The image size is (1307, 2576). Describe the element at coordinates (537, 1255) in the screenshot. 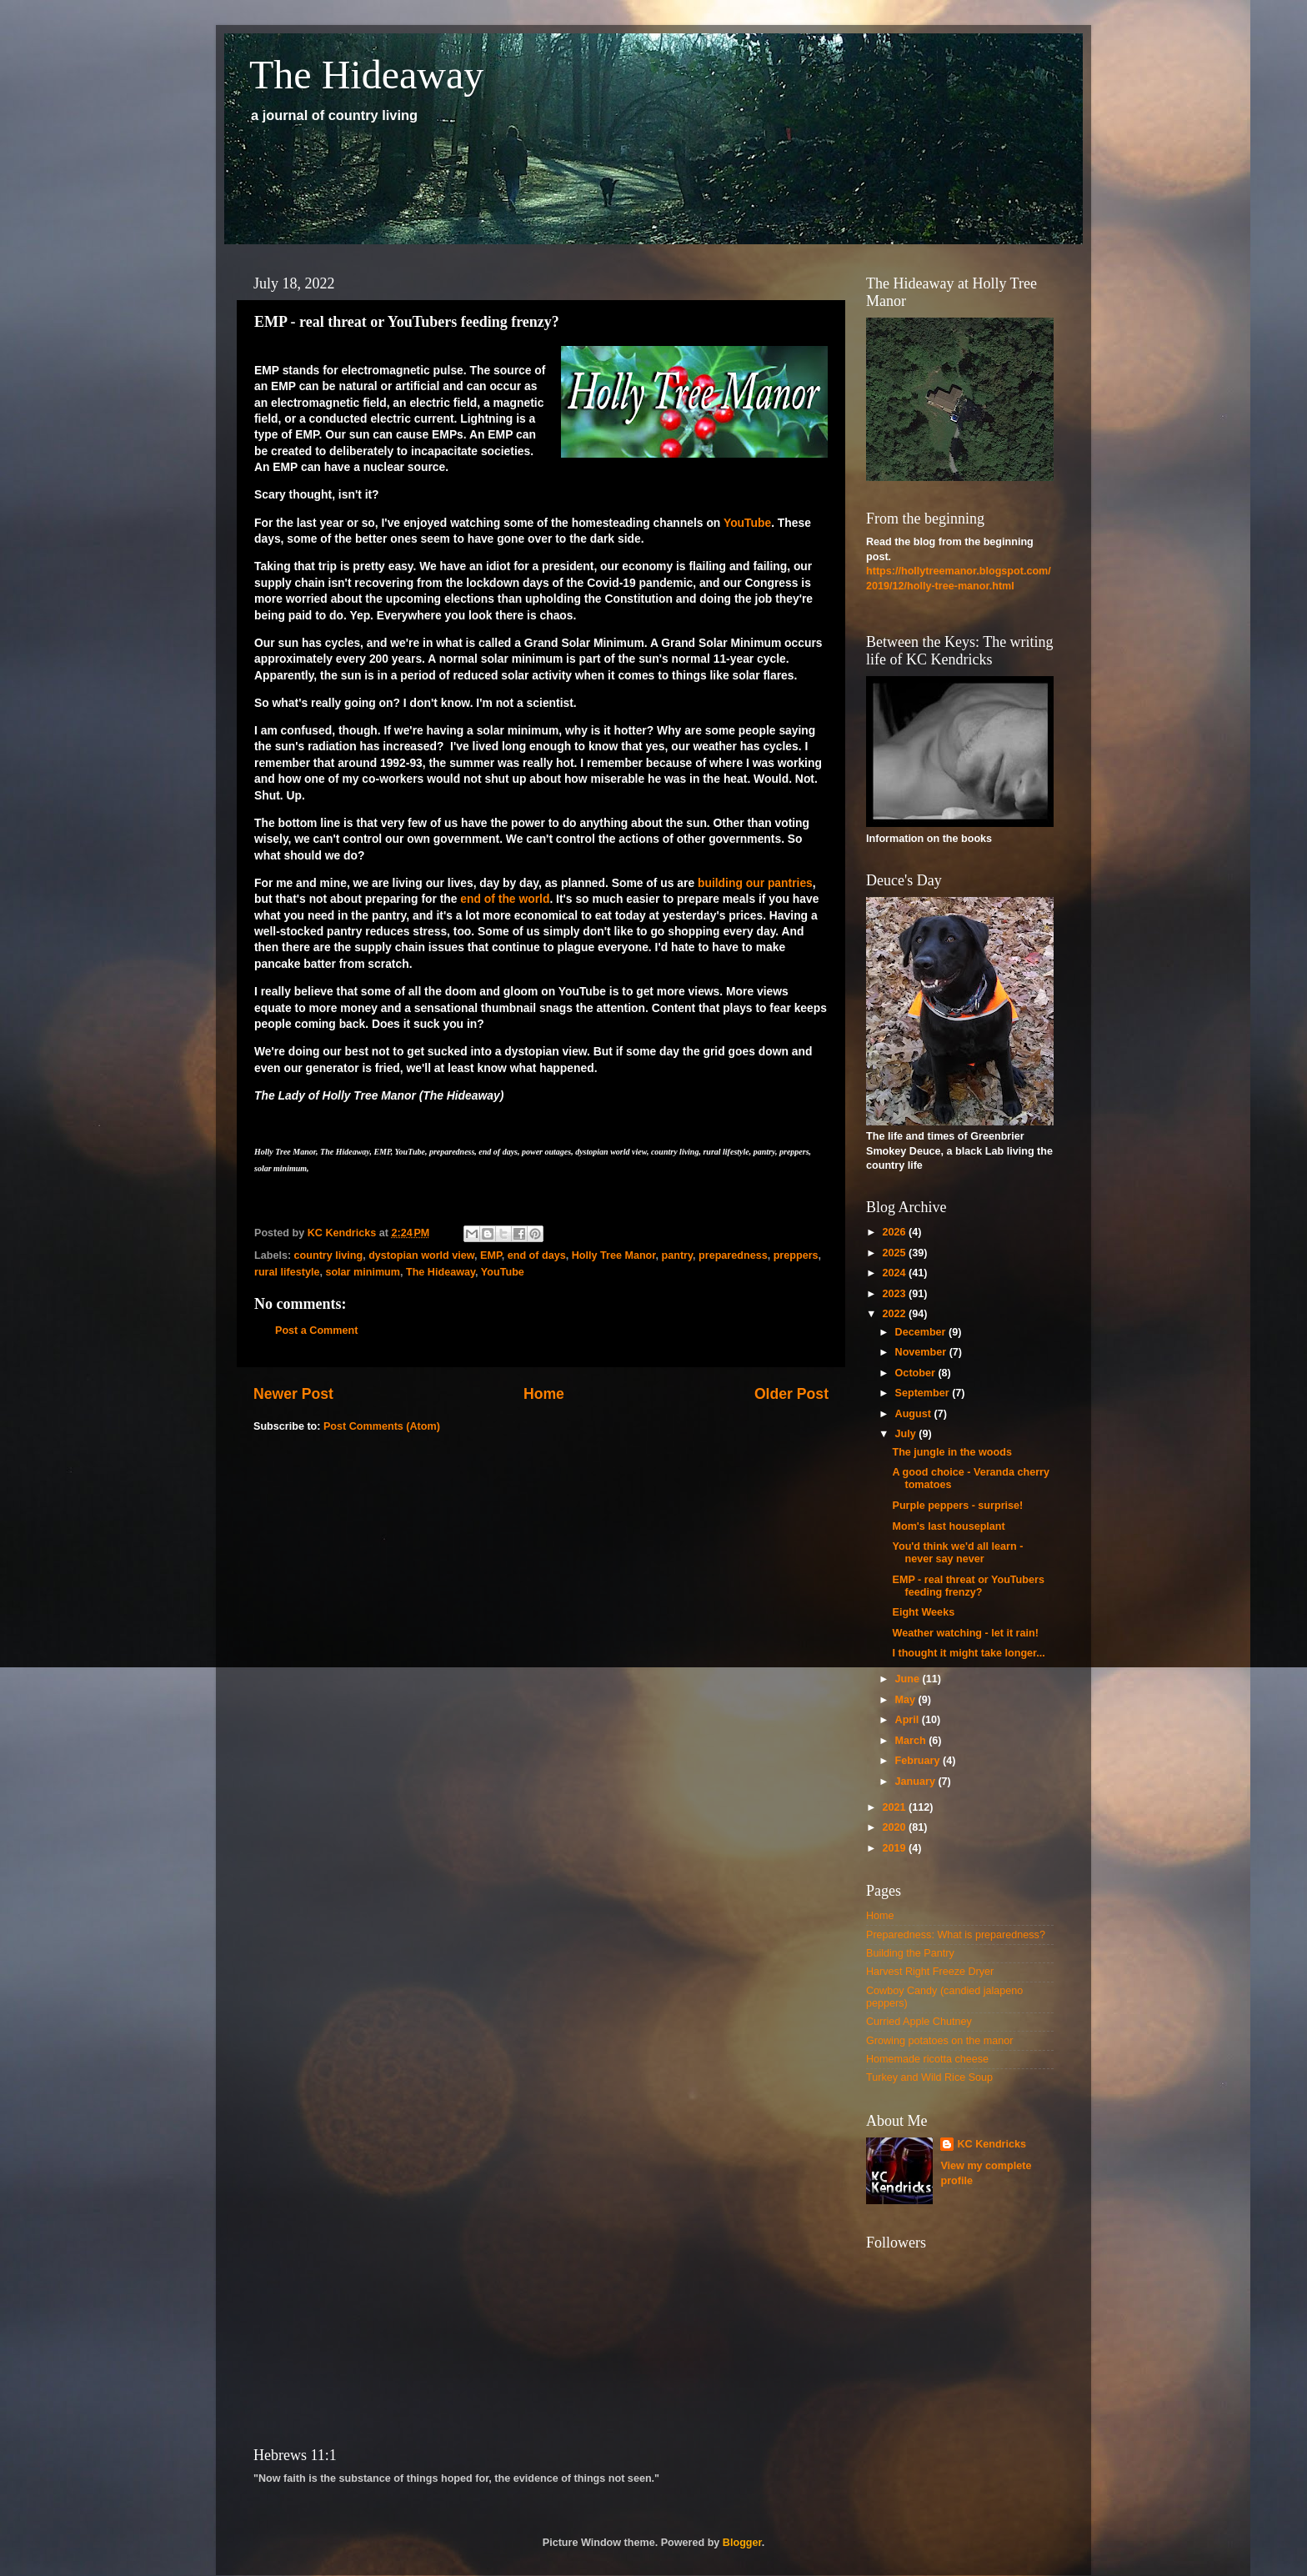

I see `end of days` at that location.